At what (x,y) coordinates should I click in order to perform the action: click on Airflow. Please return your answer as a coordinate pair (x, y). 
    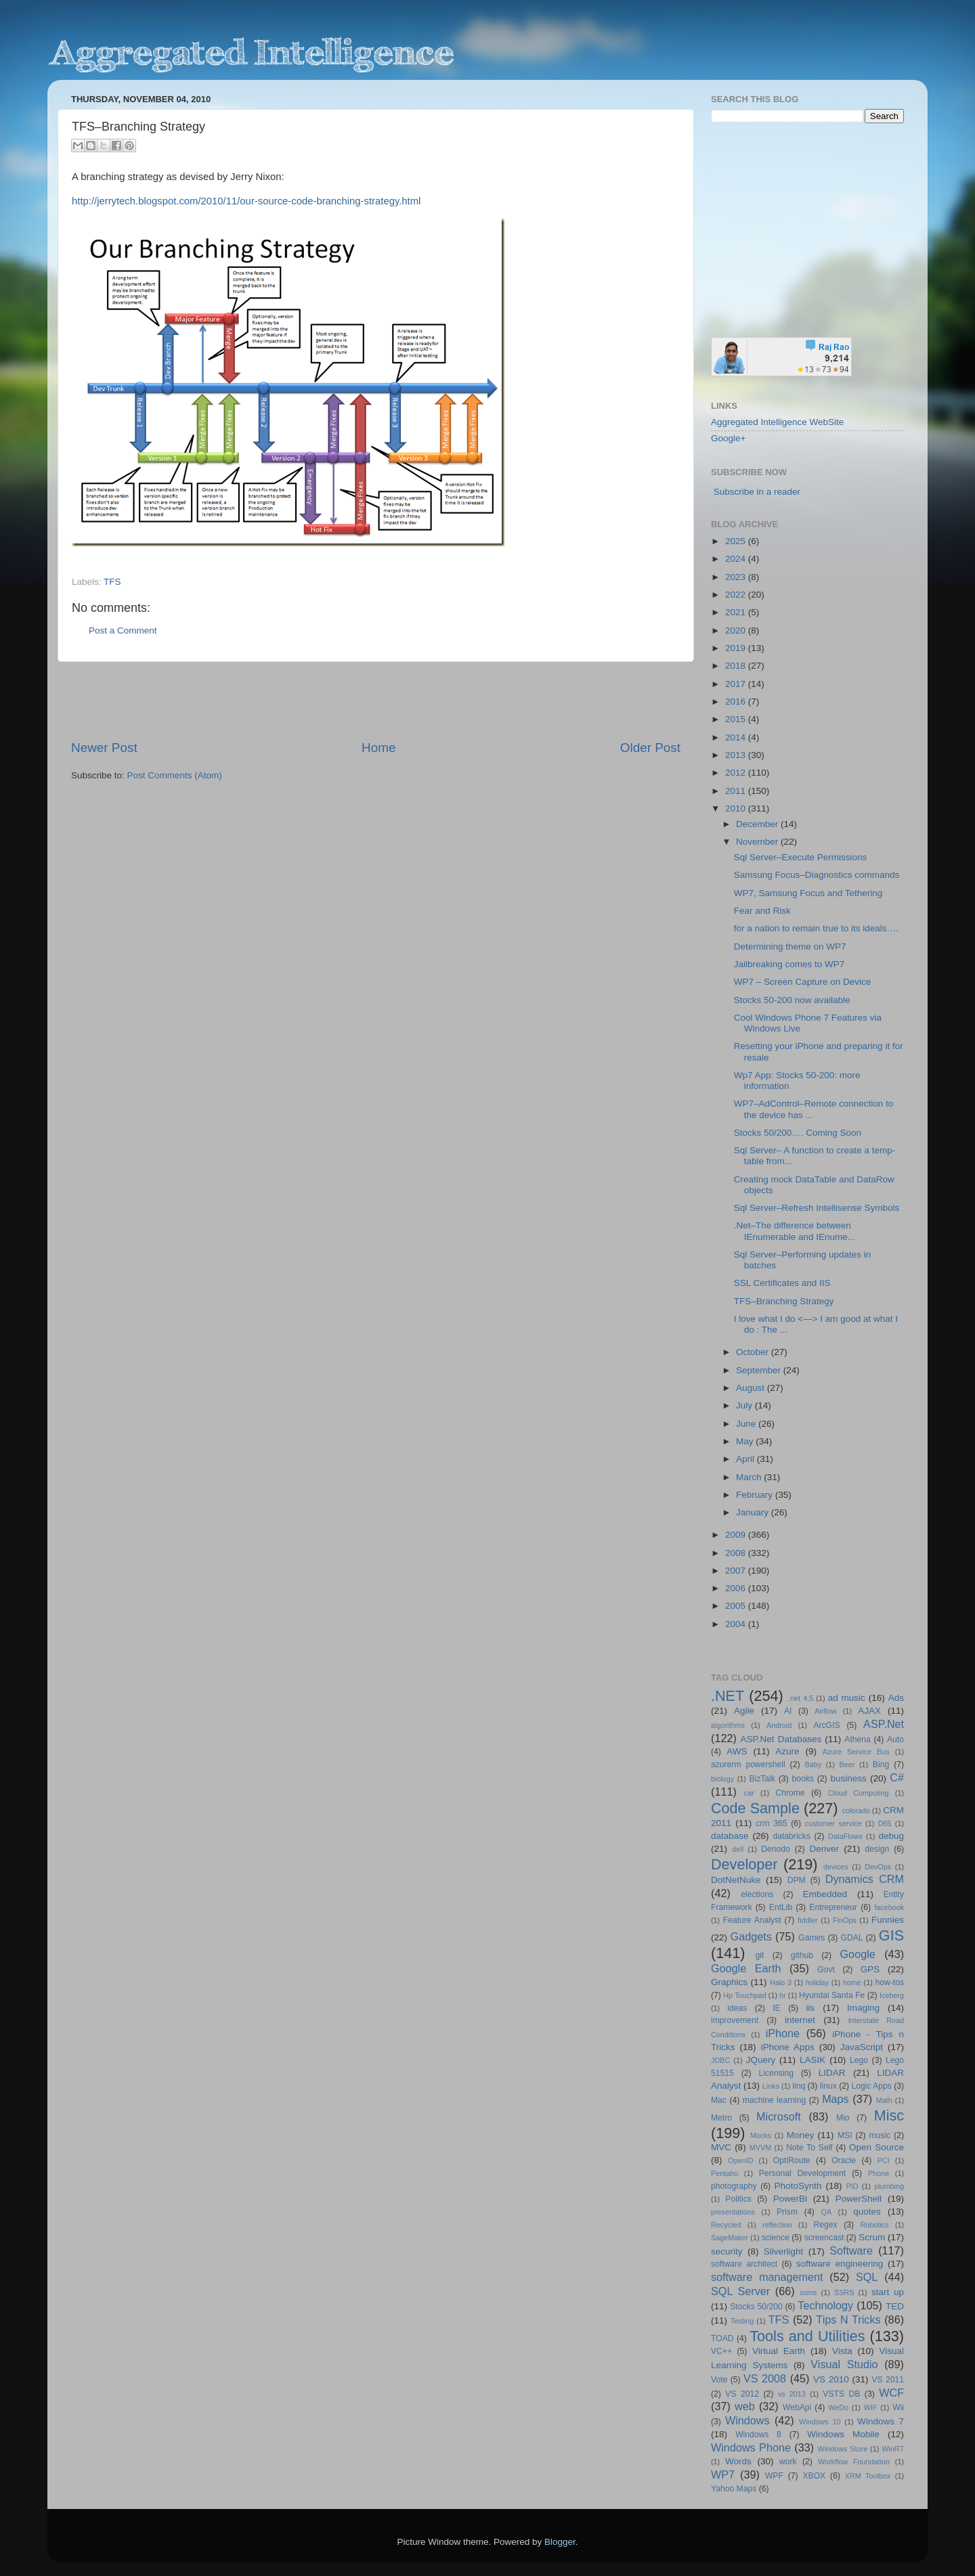
    Looking at the image, I should click on (825, 1711).